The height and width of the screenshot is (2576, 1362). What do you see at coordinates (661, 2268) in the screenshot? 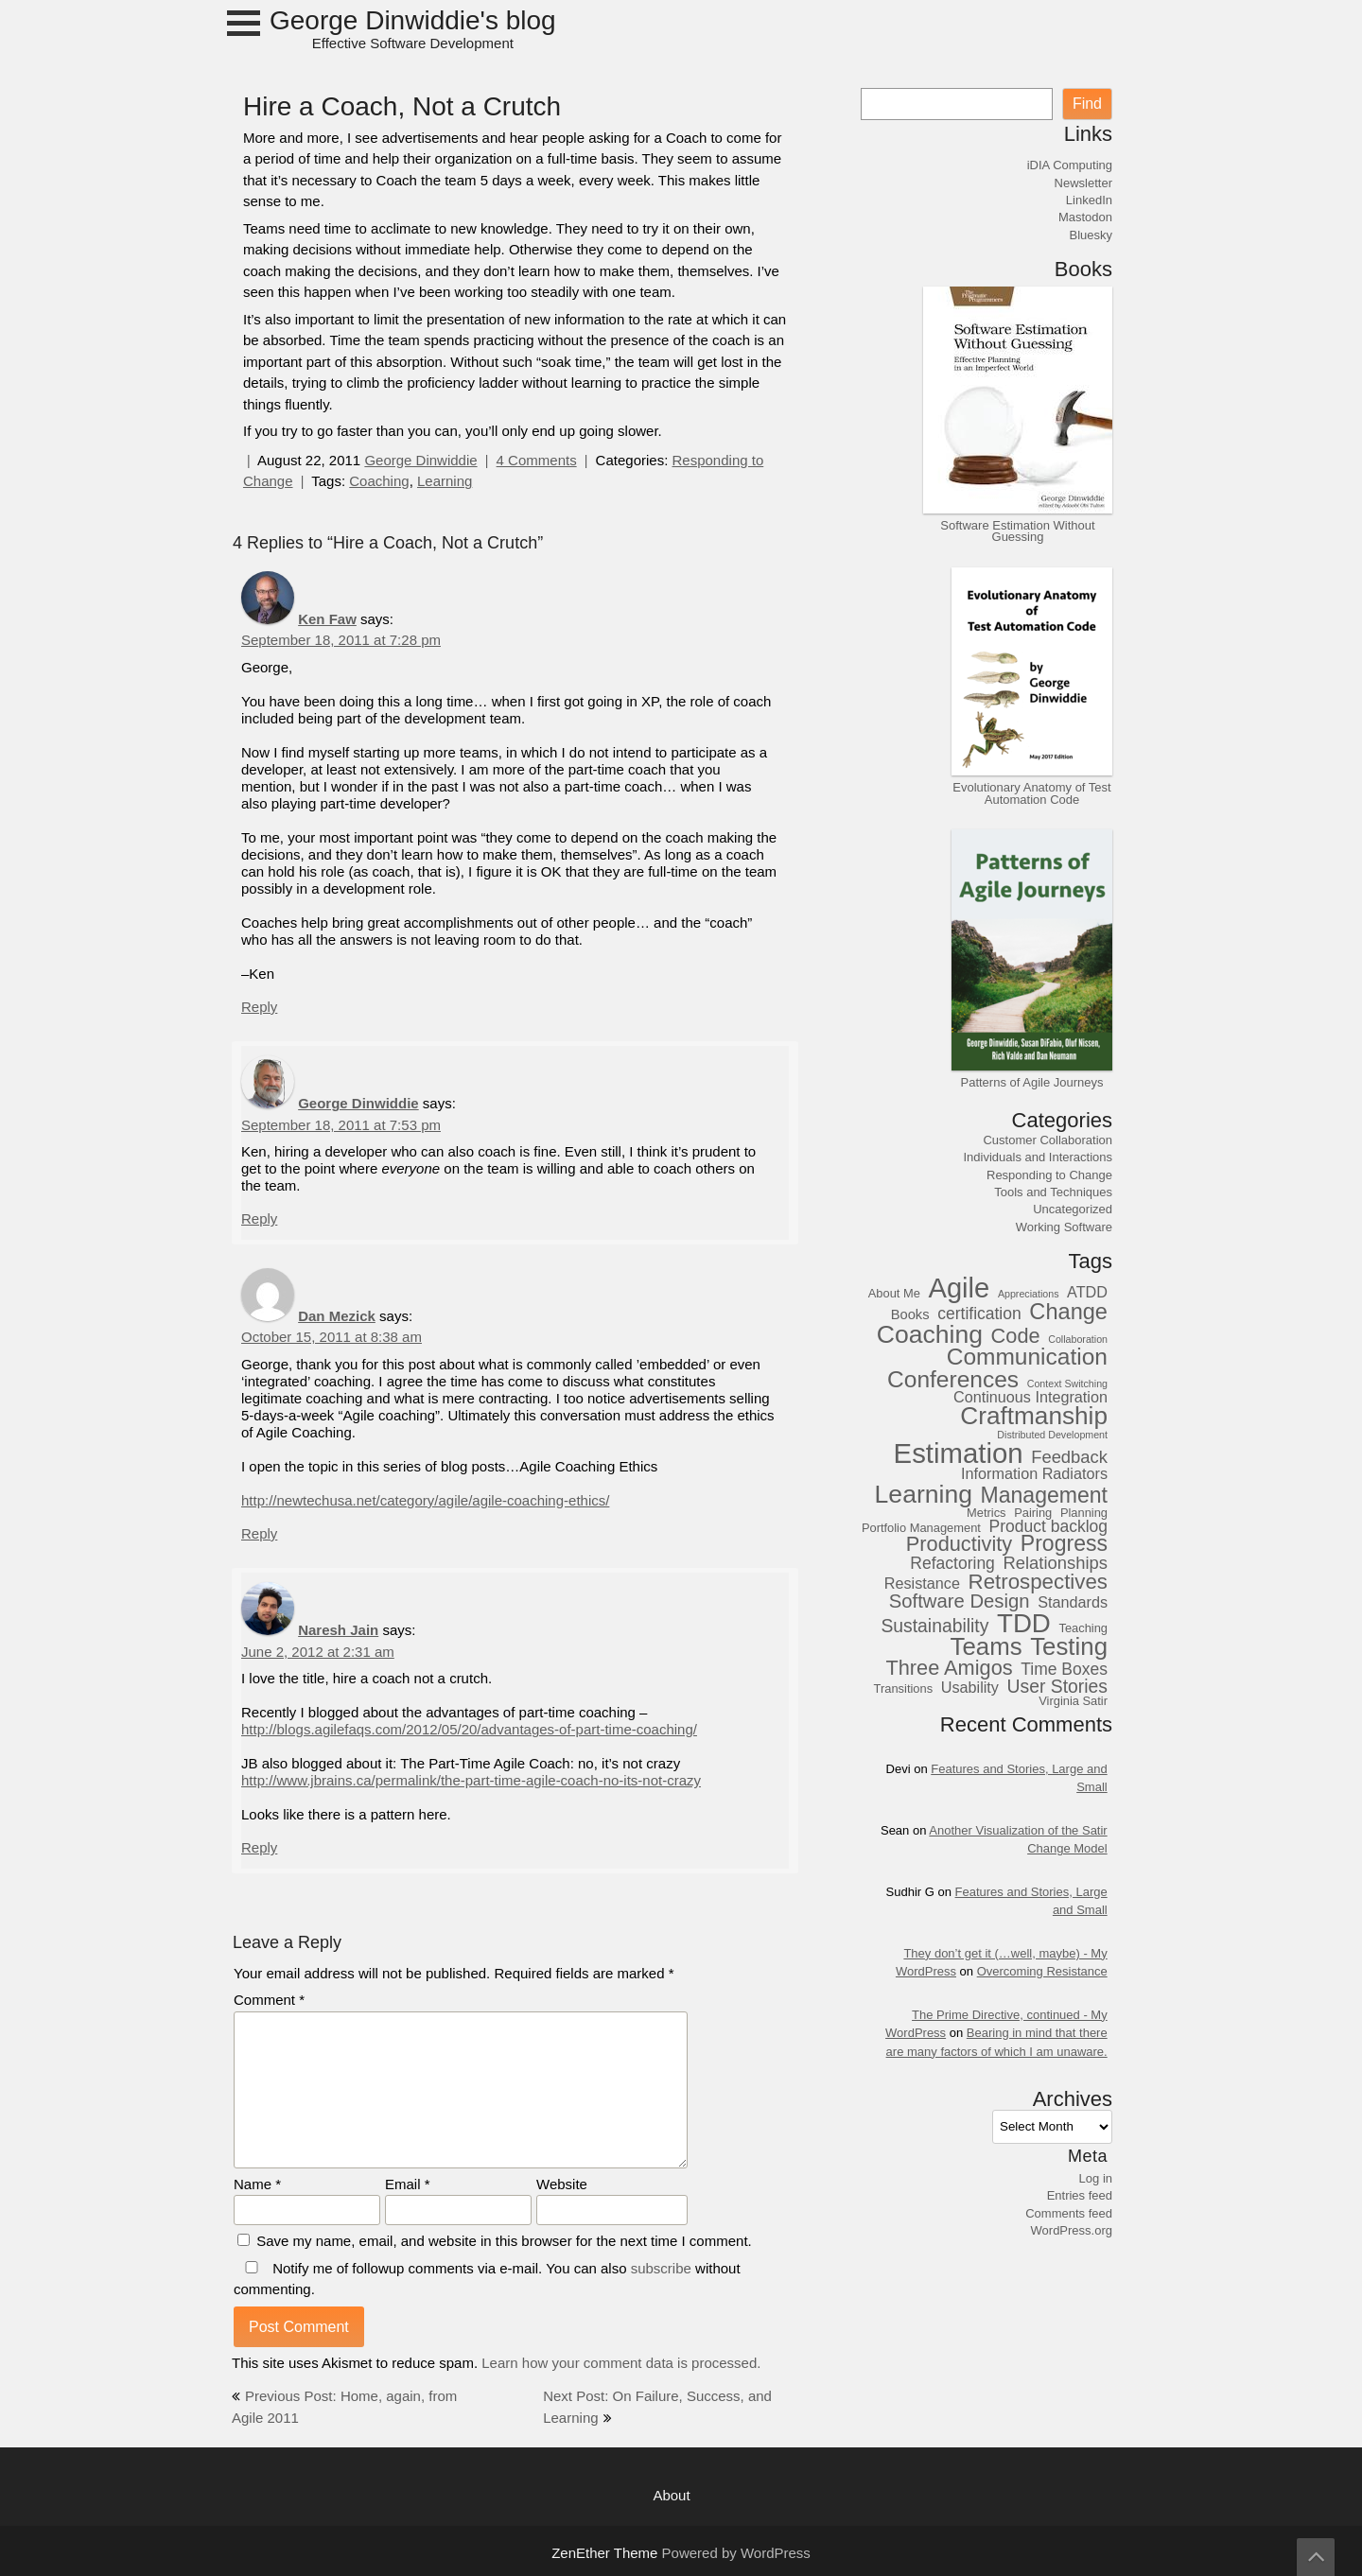
I see `subscribe` at bounding box center [661, 2268].